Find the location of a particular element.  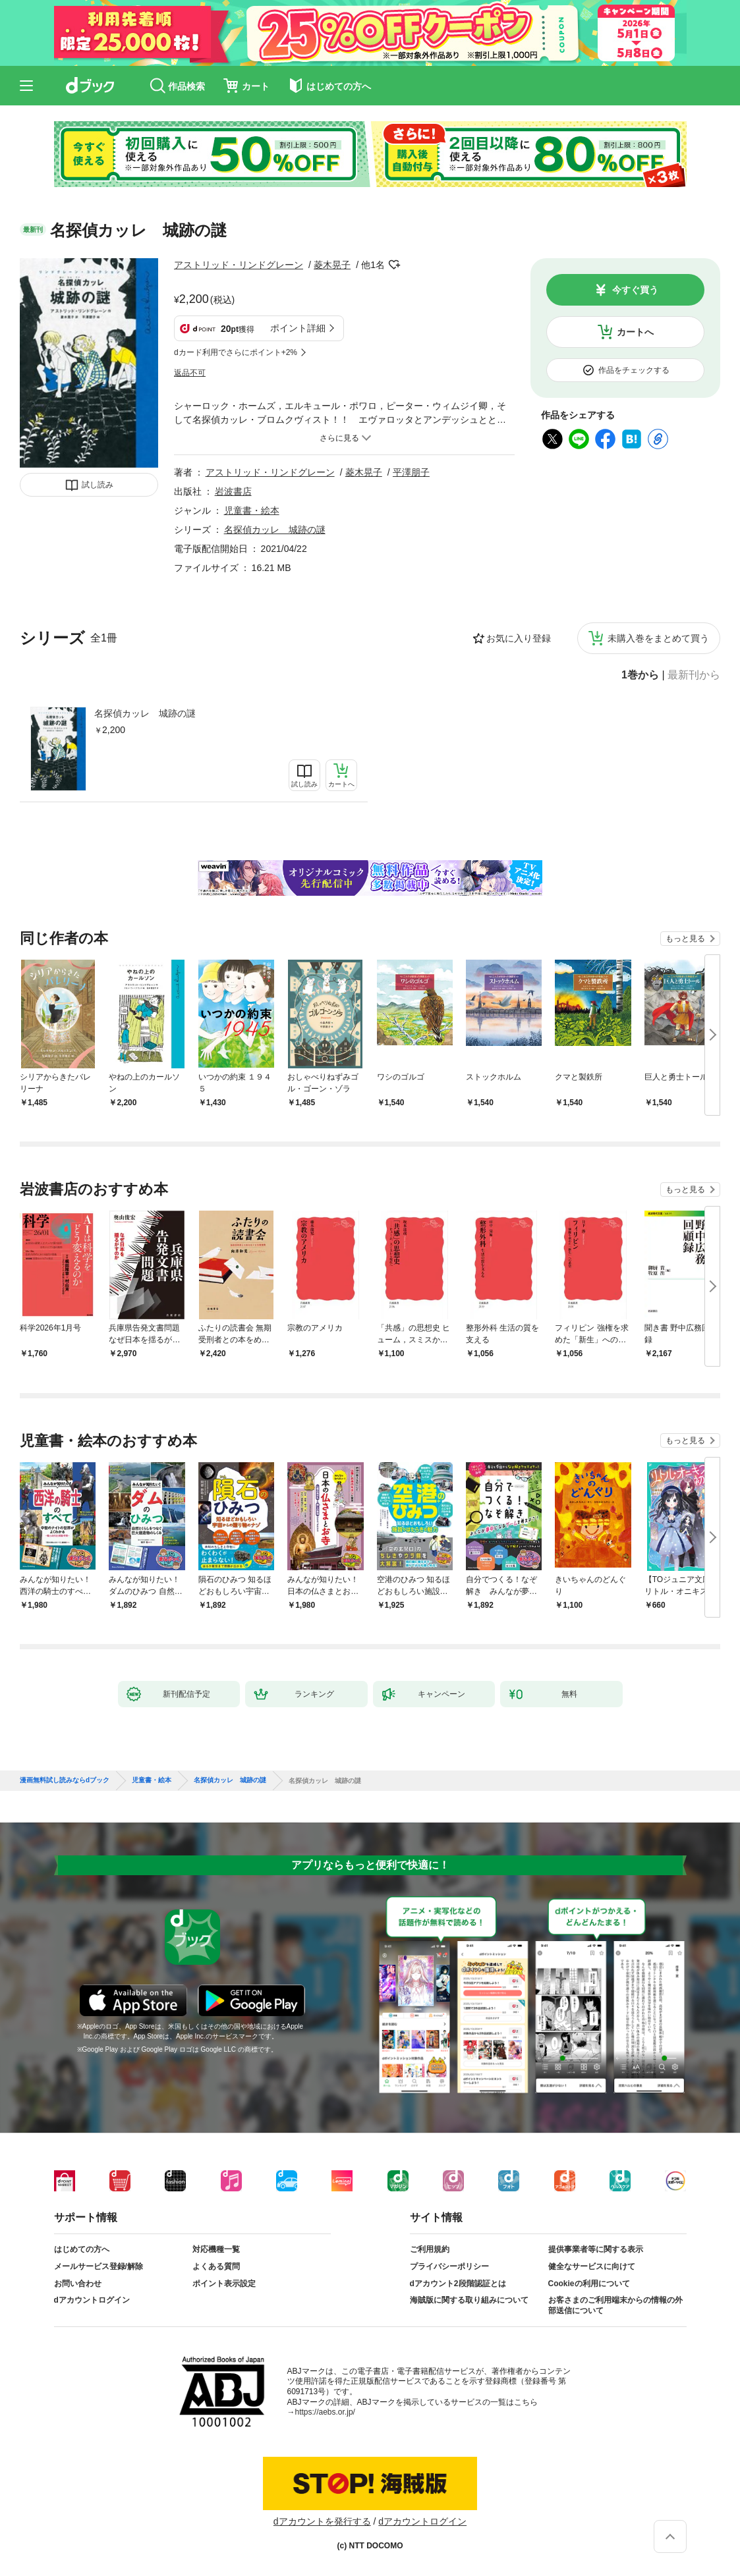

漫画無料試し読みならdブック is located at coordinates (64, 1780).